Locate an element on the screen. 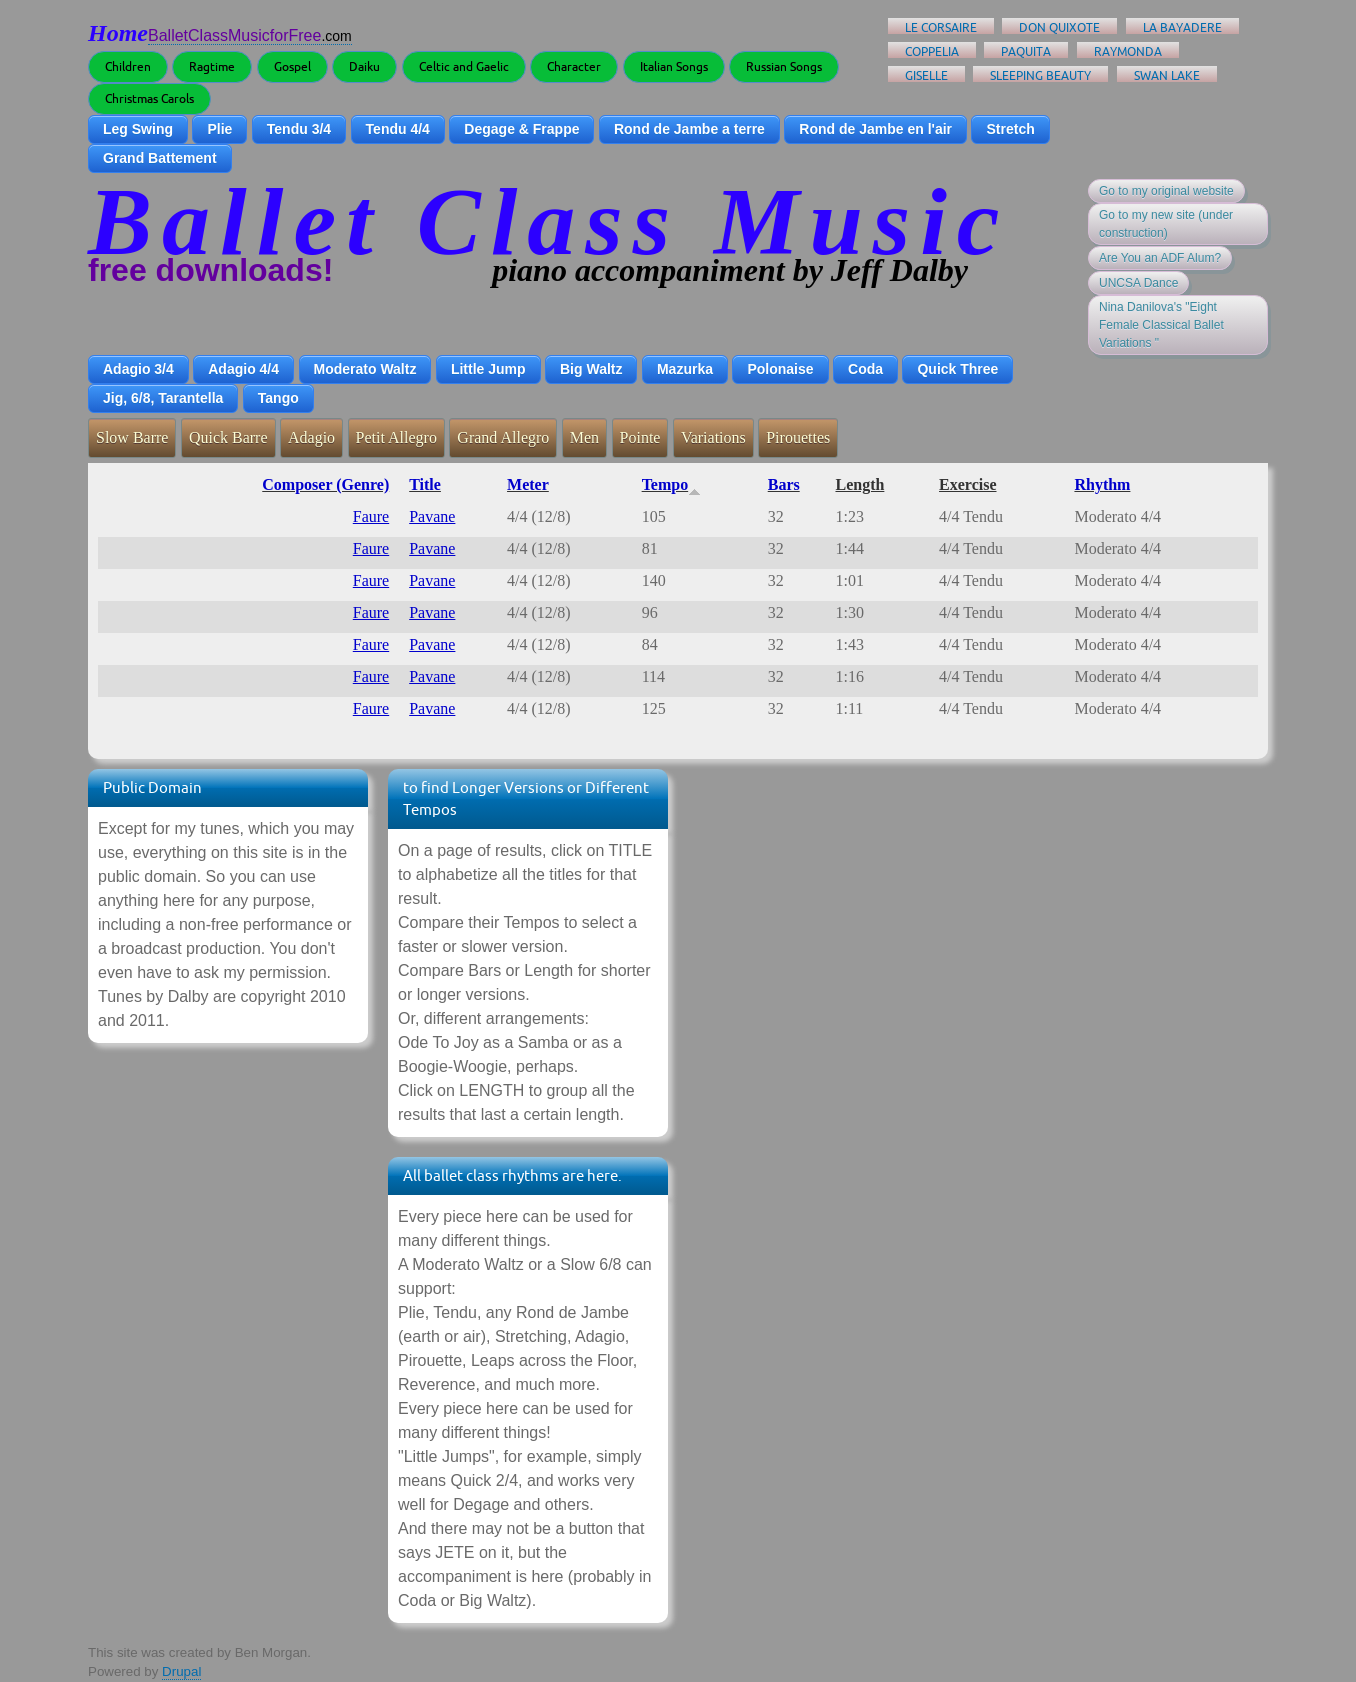  Adagio 3/4 is located at coordinates (138, 369).